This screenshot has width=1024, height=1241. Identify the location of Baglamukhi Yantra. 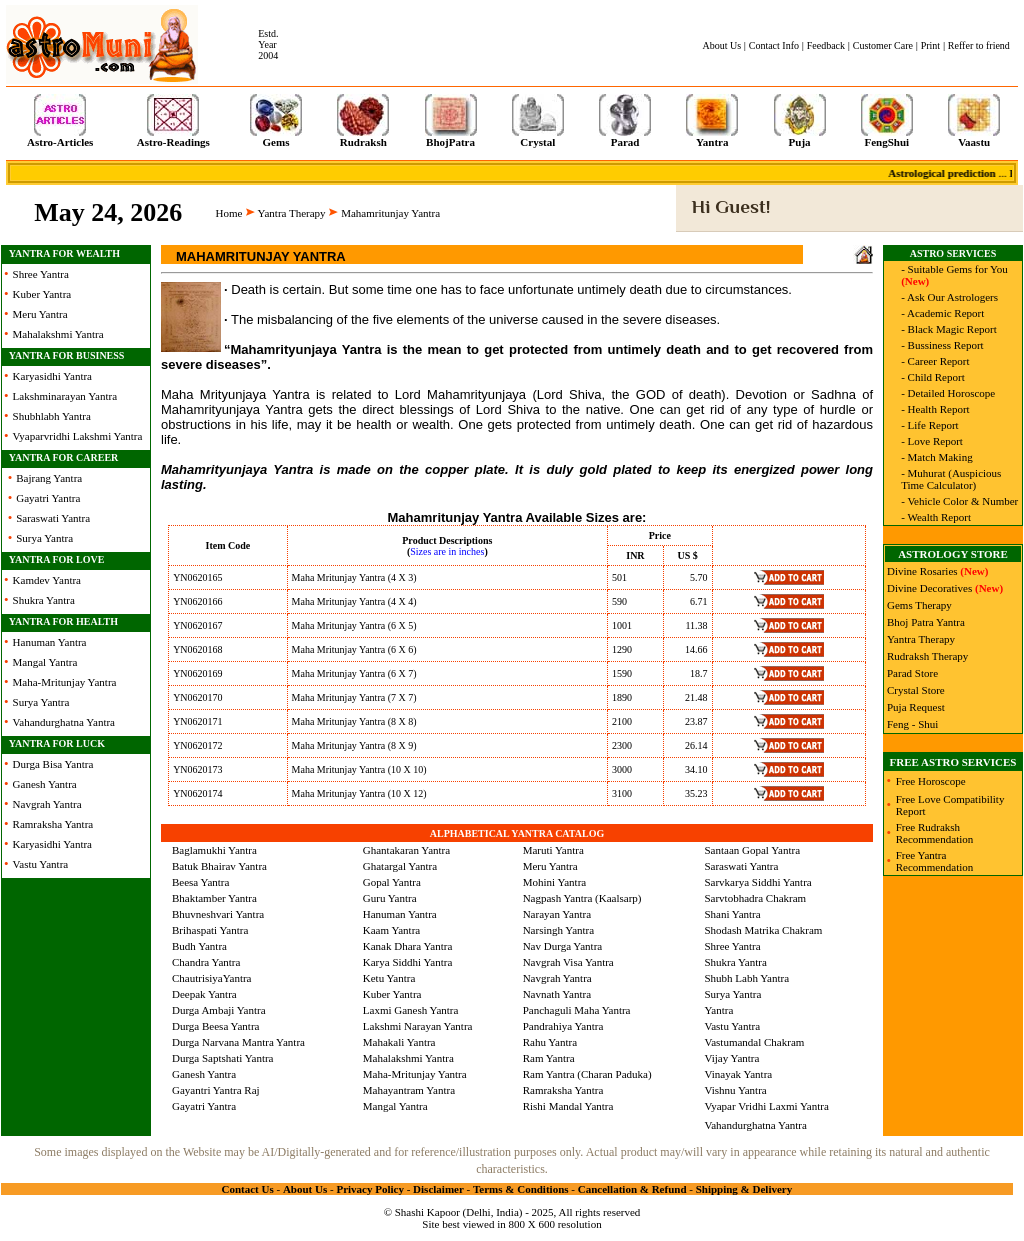
(214, 850).